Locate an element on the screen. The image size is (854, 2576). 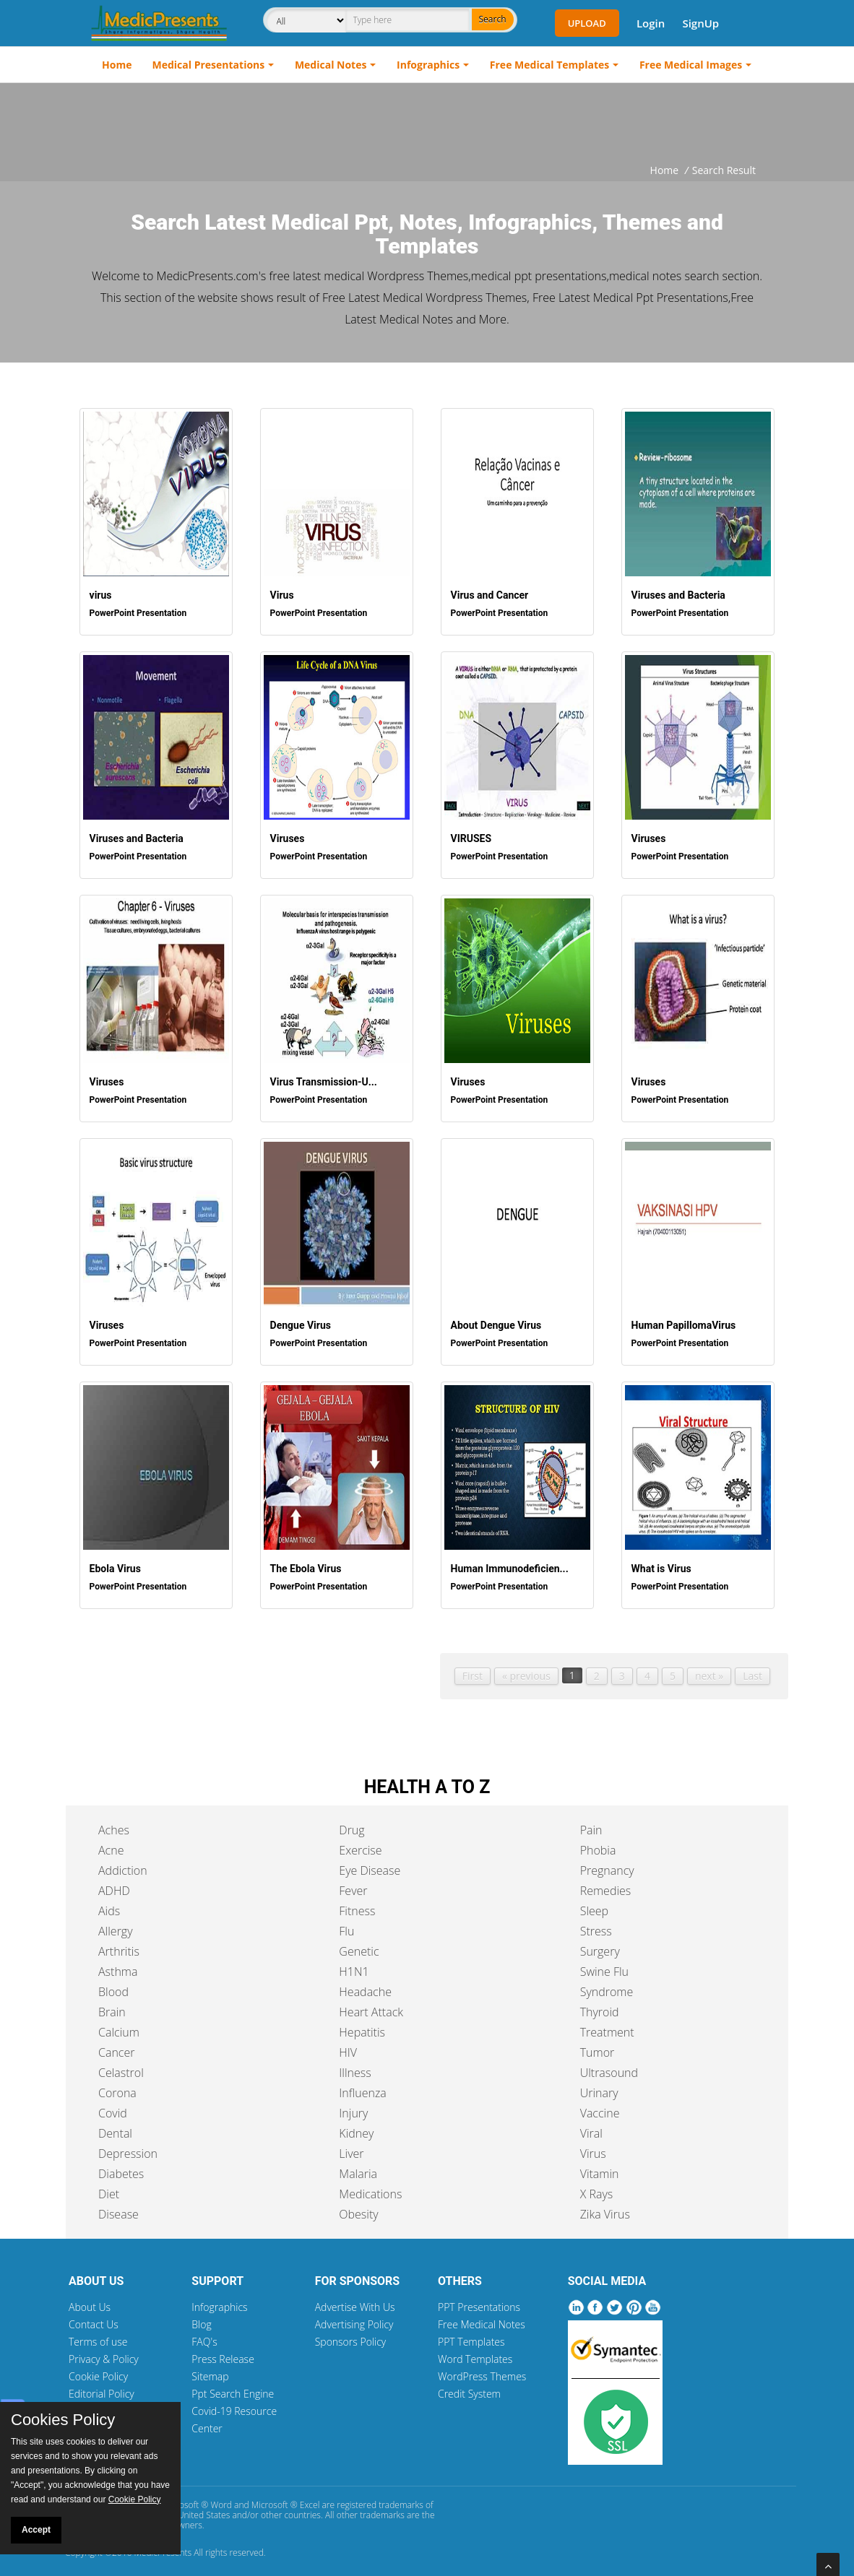
HIV is located at coordinates (348, 2044).